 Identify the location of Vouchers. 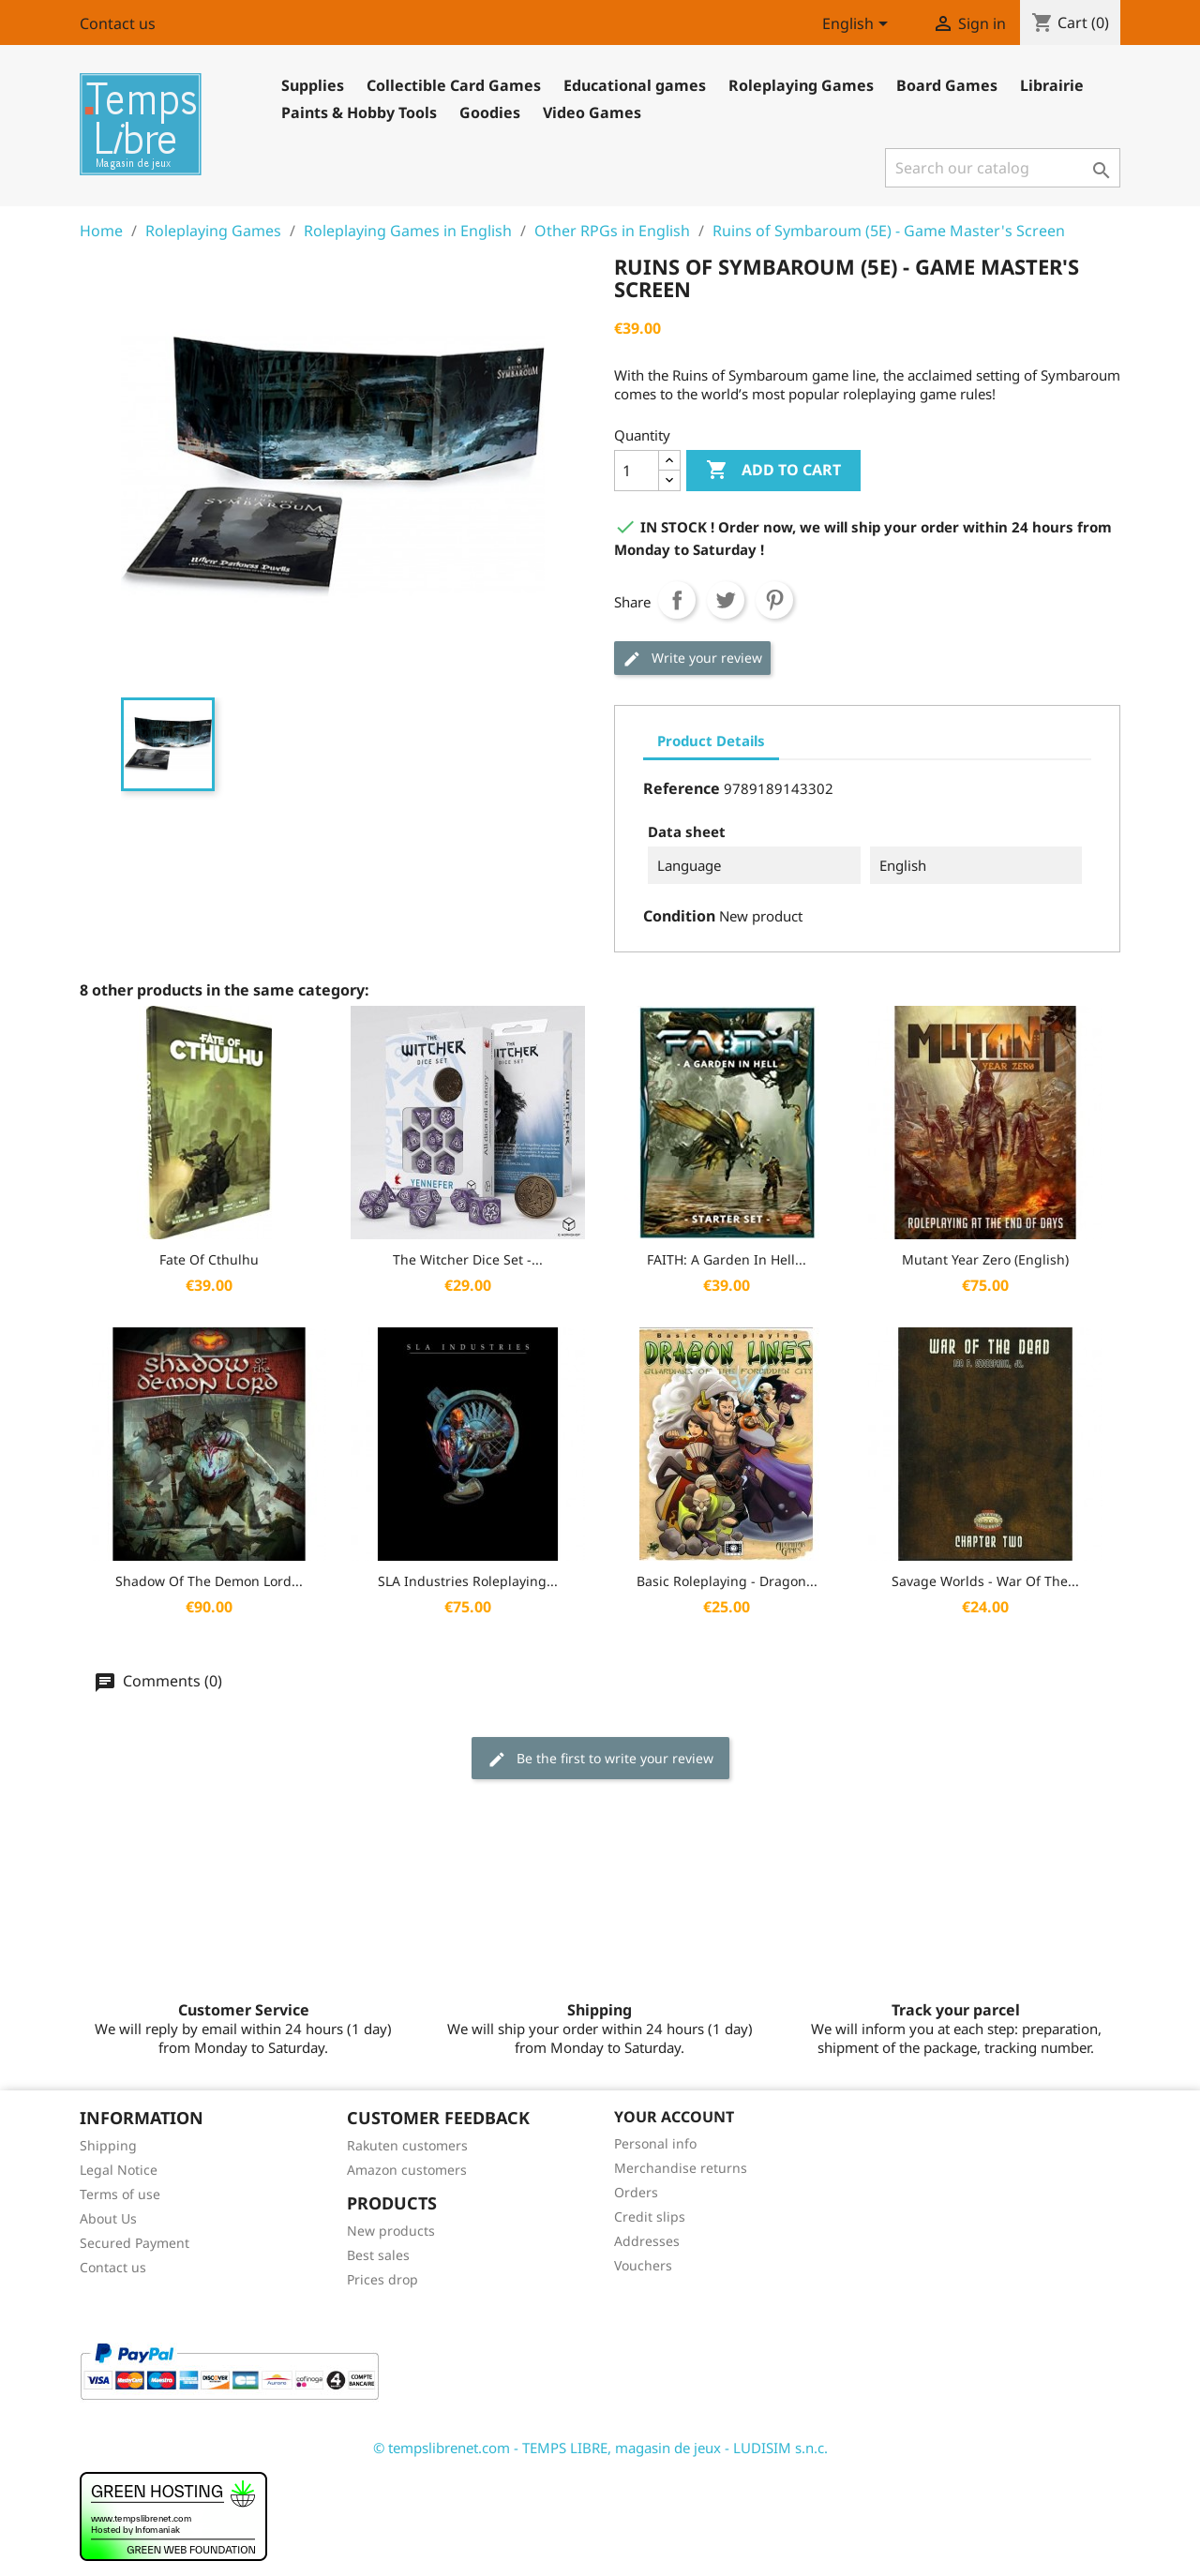
(643, 2265).